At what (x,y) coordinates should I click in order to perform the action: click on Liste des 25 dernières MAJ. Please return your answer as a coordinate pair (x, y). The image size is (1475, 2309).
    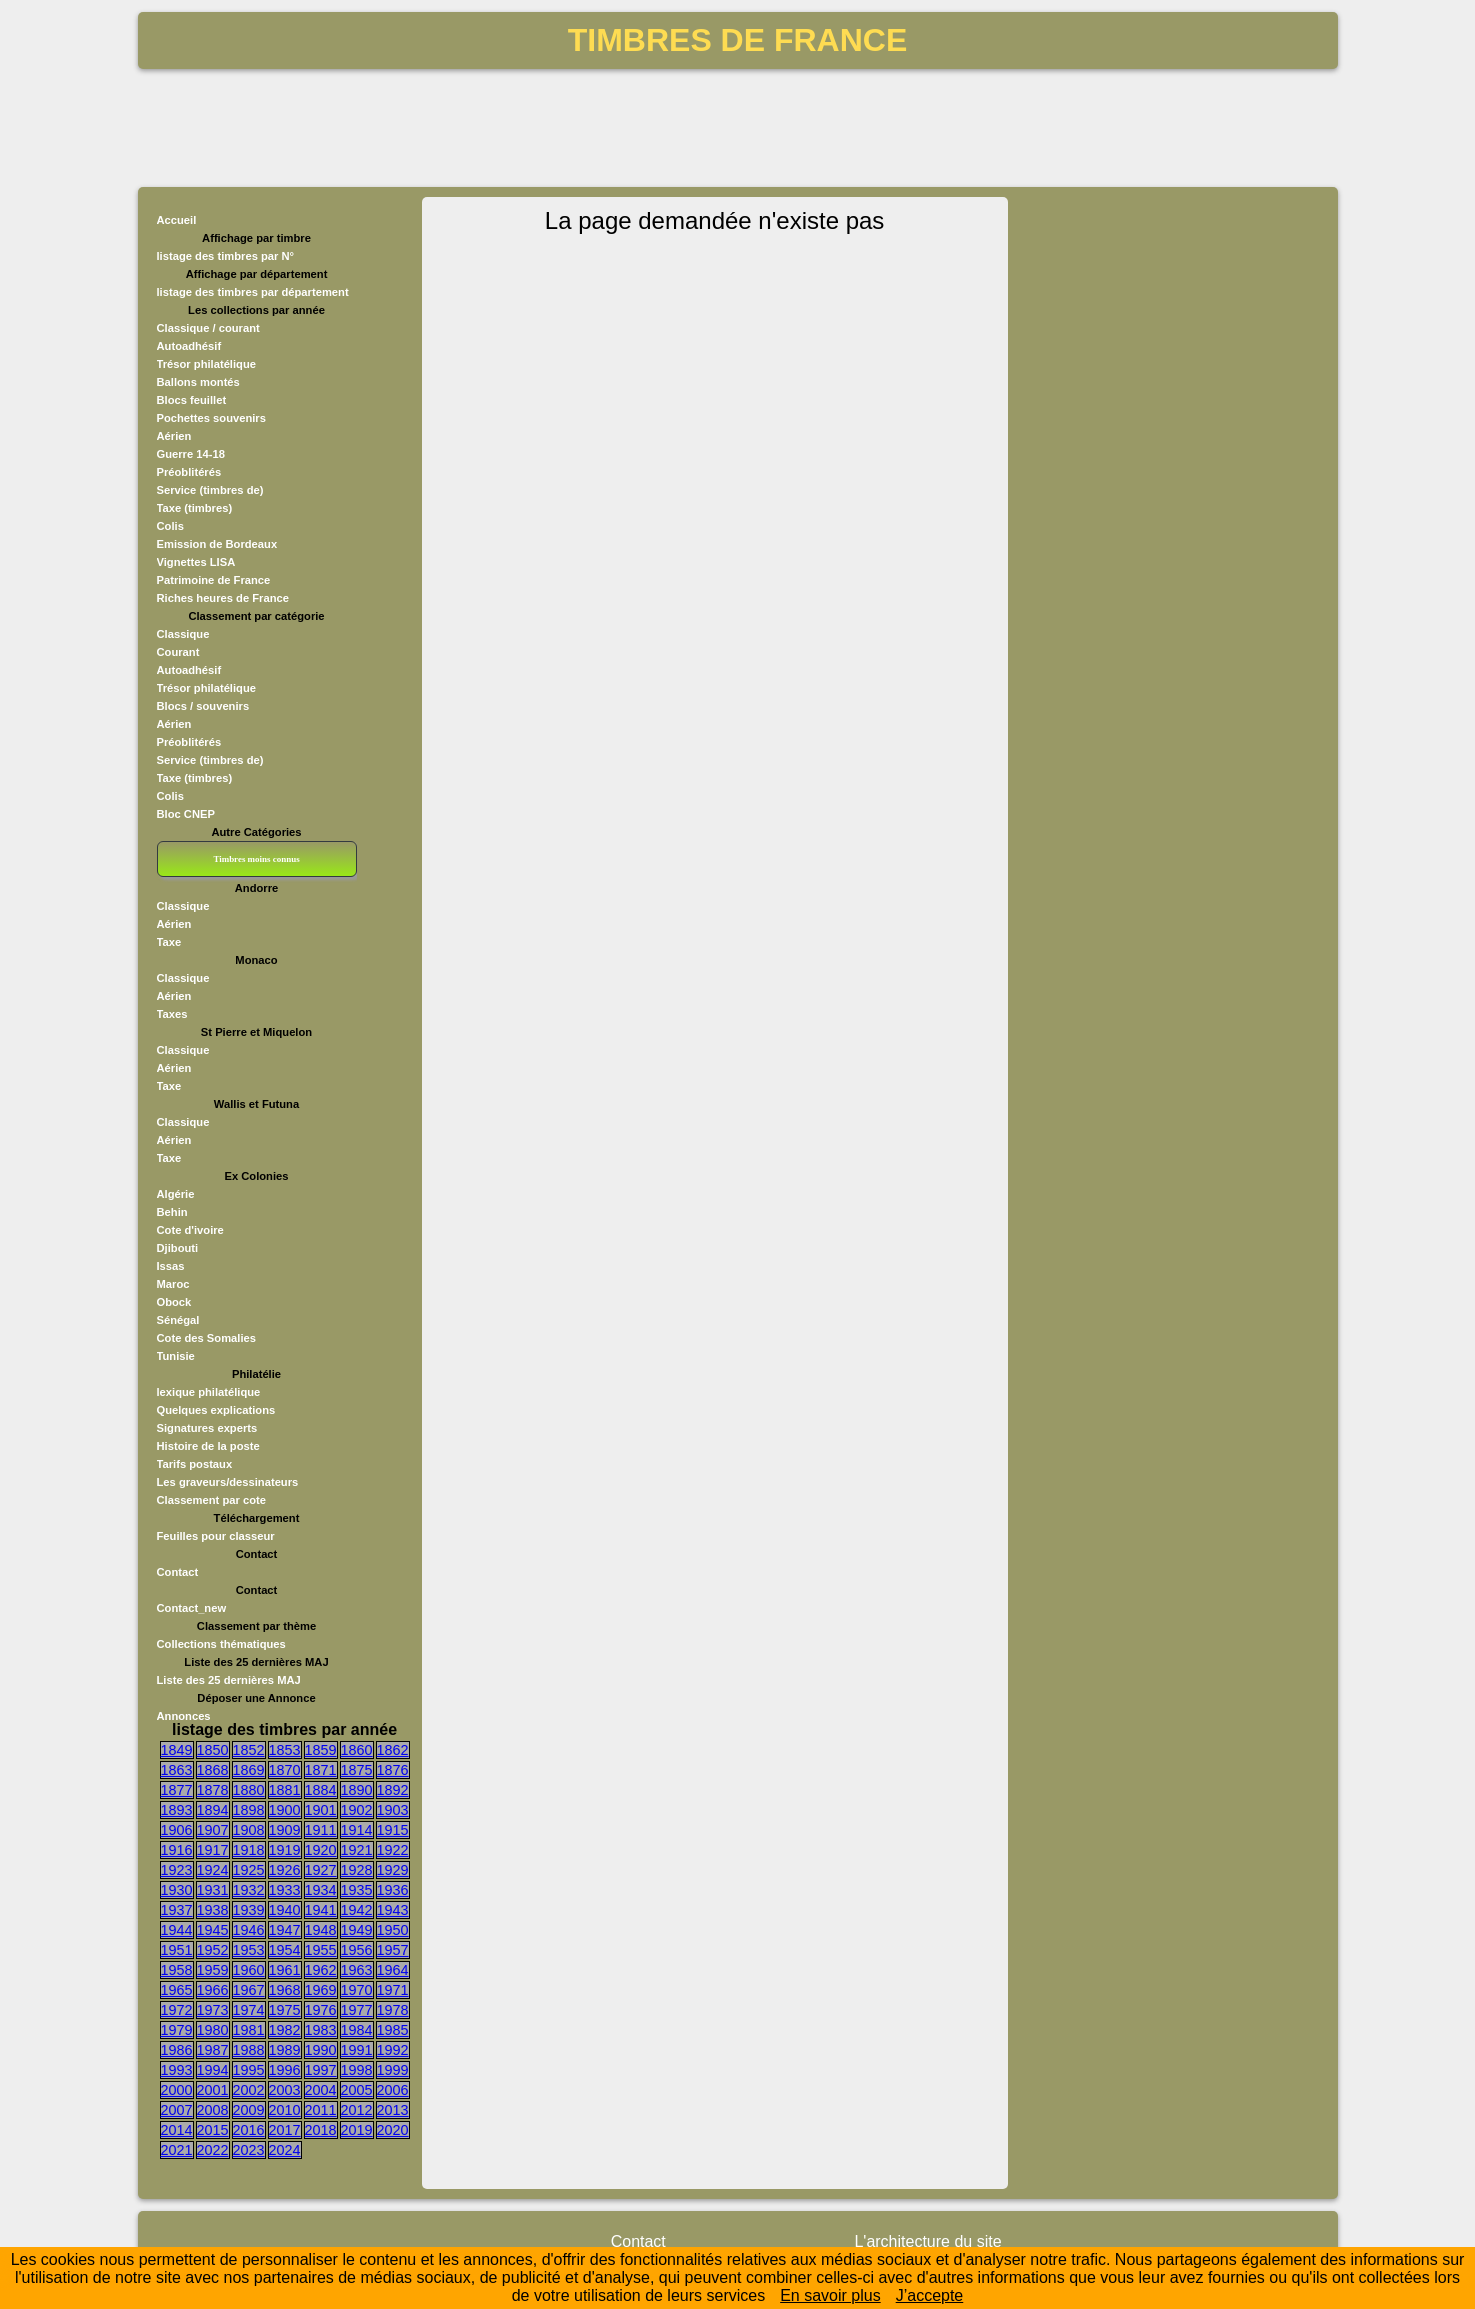
    Looking at the image, I should click on (229, 1680).